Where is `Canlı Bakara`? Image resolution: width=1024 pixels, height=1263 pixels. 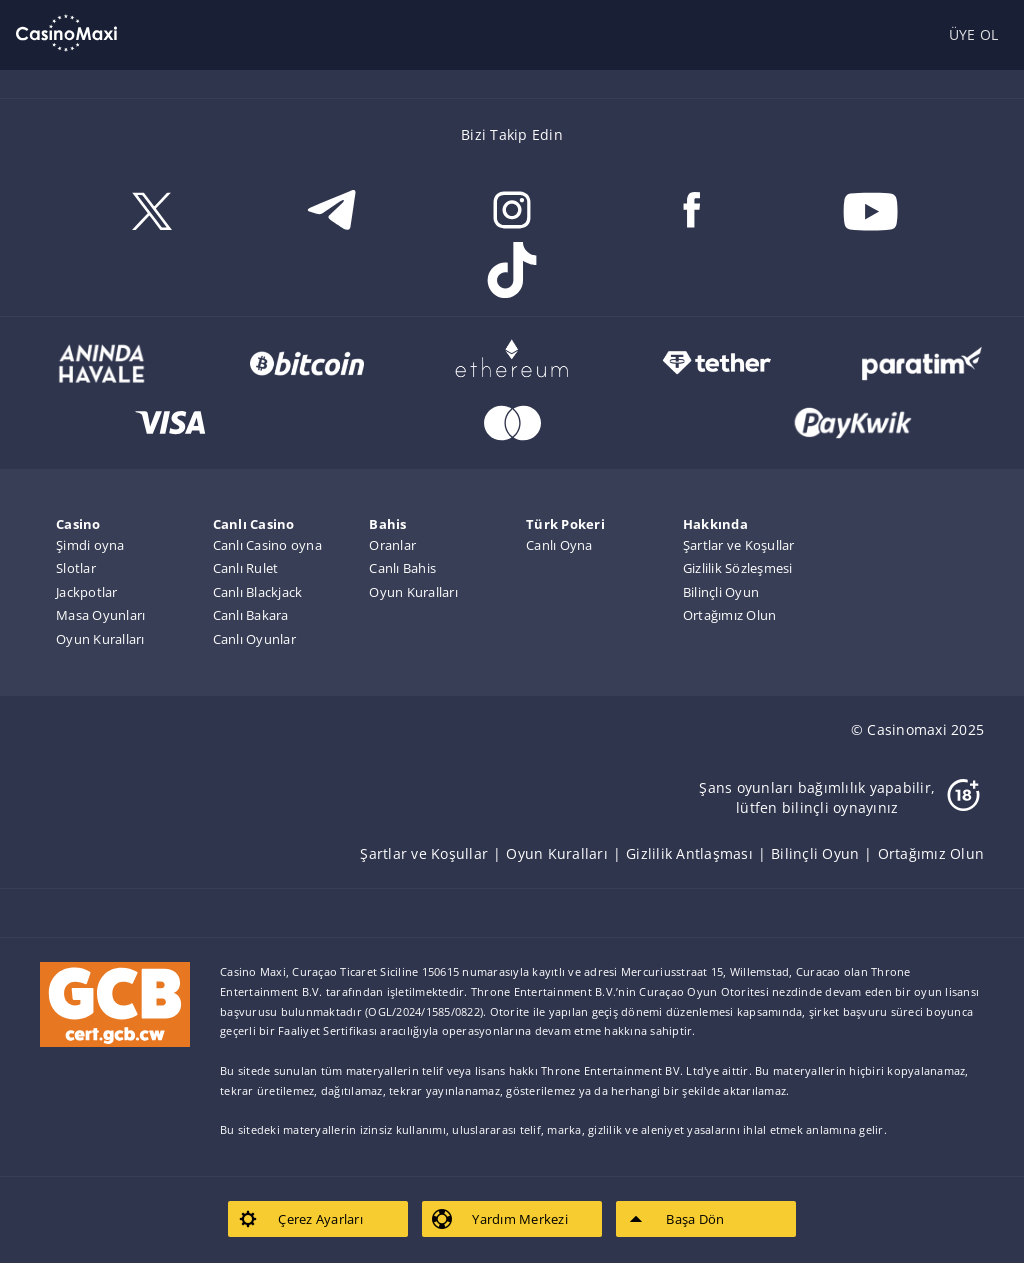
Canlı Bakara is located at coordinates (251, 615).